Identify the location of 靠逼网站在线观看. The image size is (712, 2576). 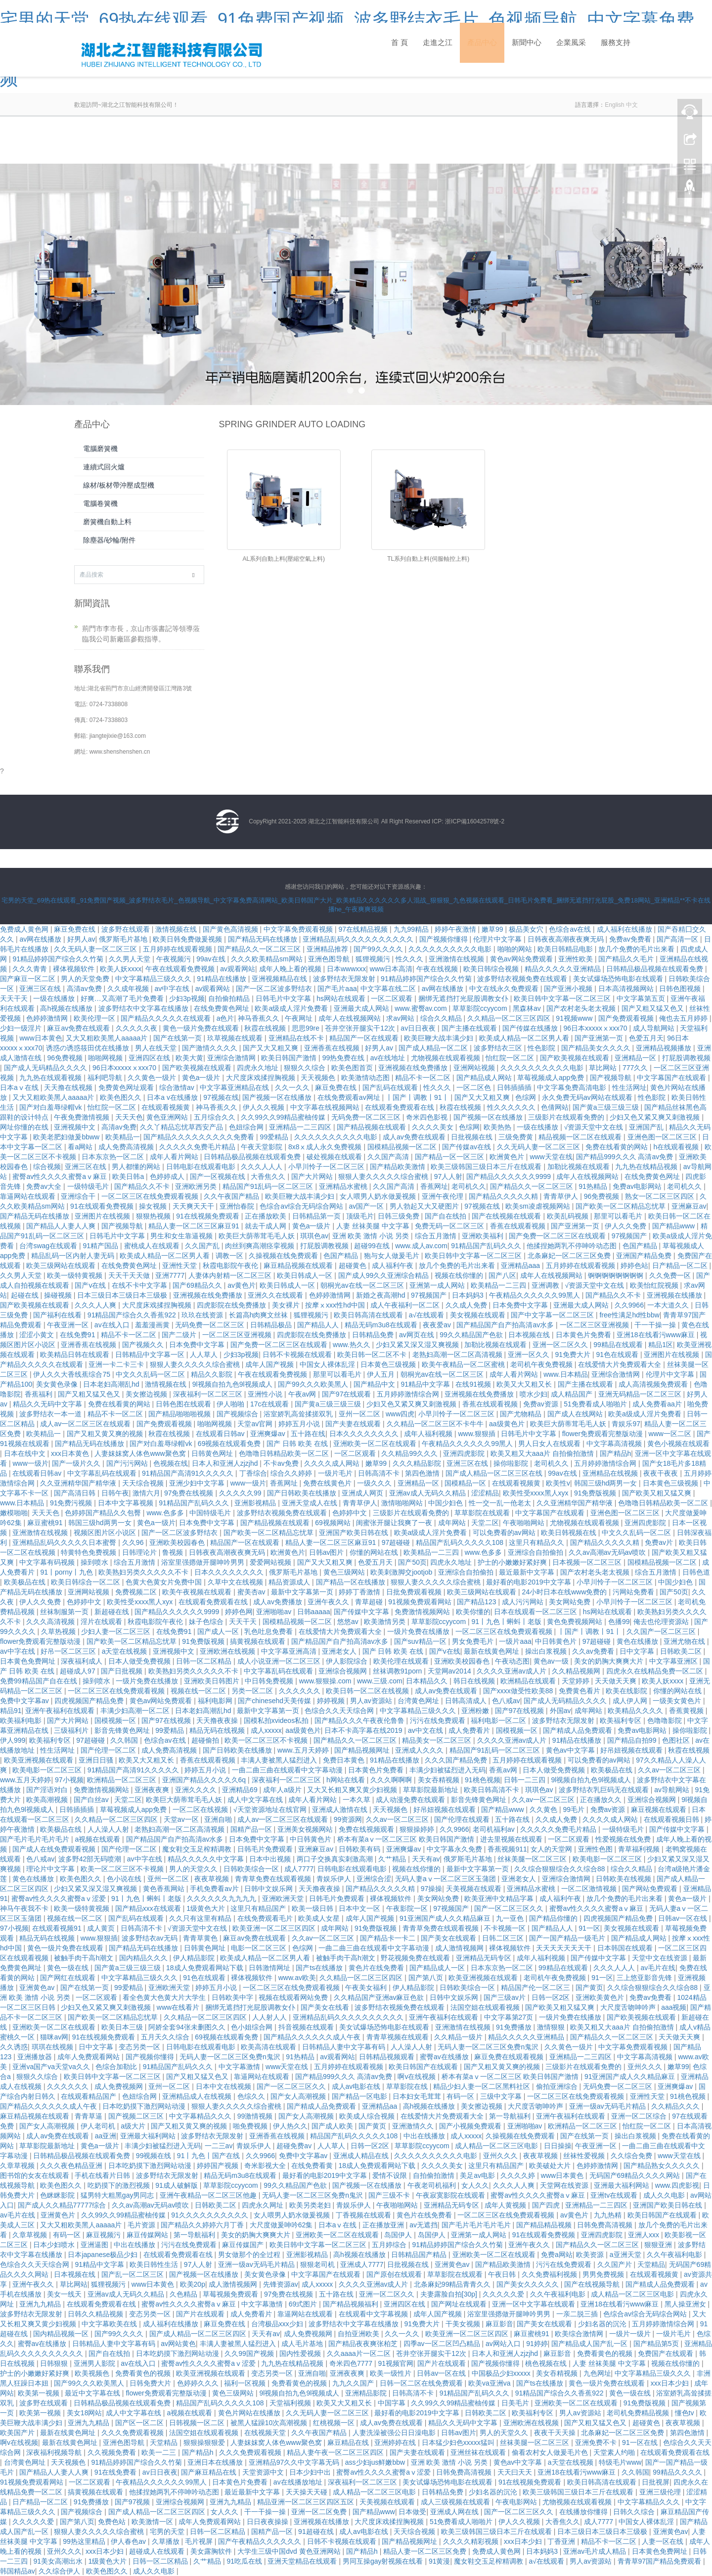
(28, 1196).